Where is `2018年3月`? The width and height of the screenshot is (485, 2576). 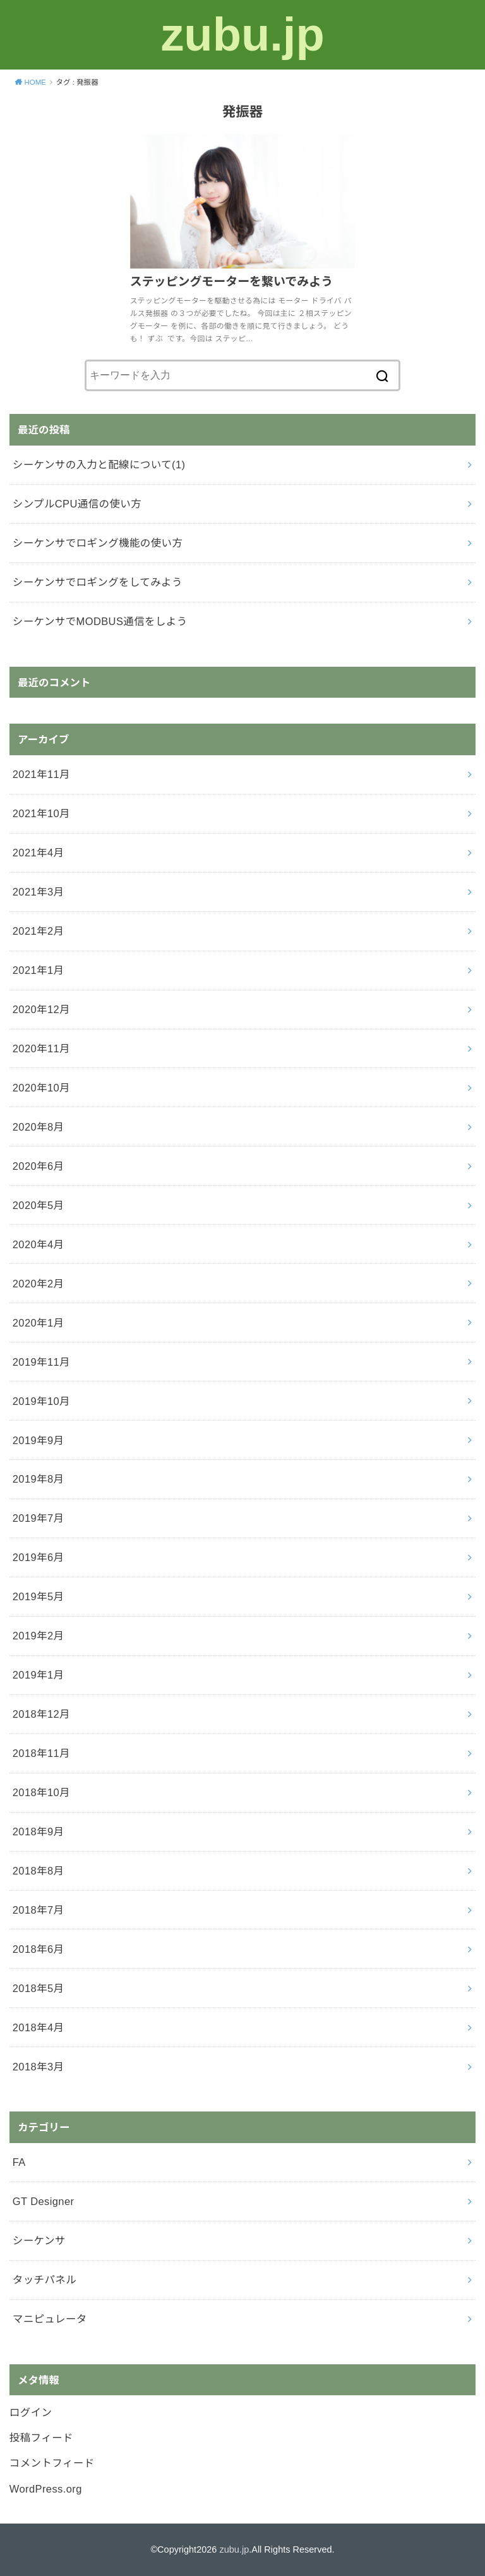 2018年3月 is located at coordinates (38, 2066).